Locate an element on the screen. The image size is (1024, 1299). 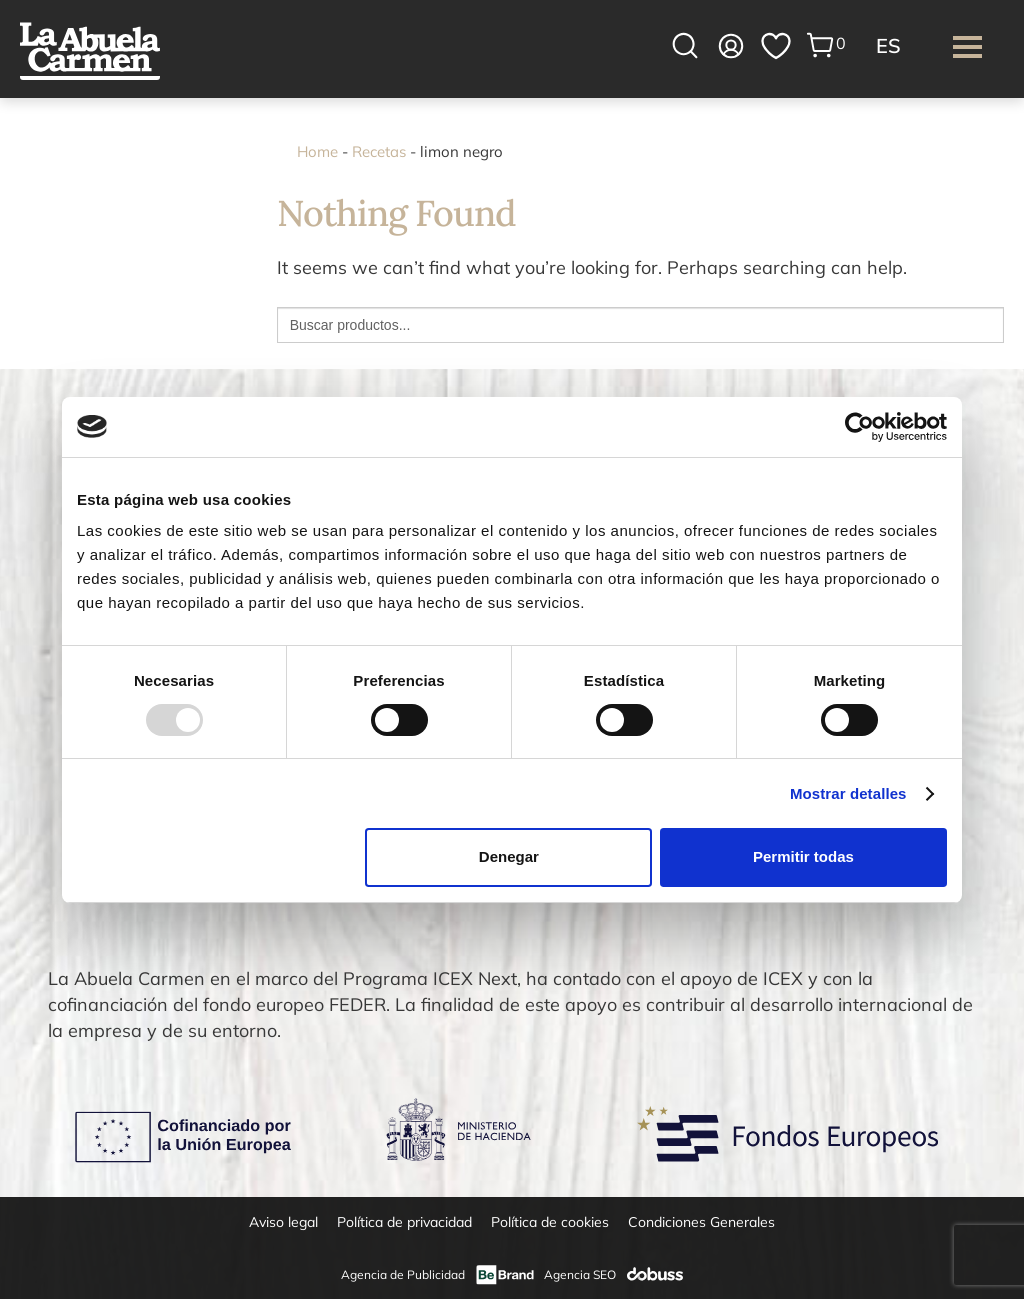
Denegar is located at coordinates (509, 856).